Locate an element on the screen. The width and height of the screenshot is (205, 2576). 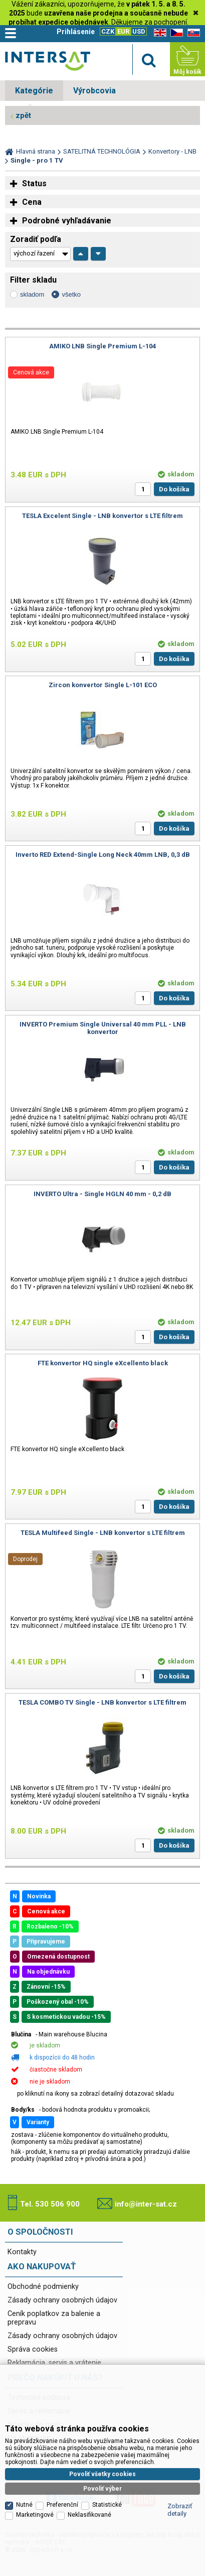
Statistické is located at coordinates (107, 2395).